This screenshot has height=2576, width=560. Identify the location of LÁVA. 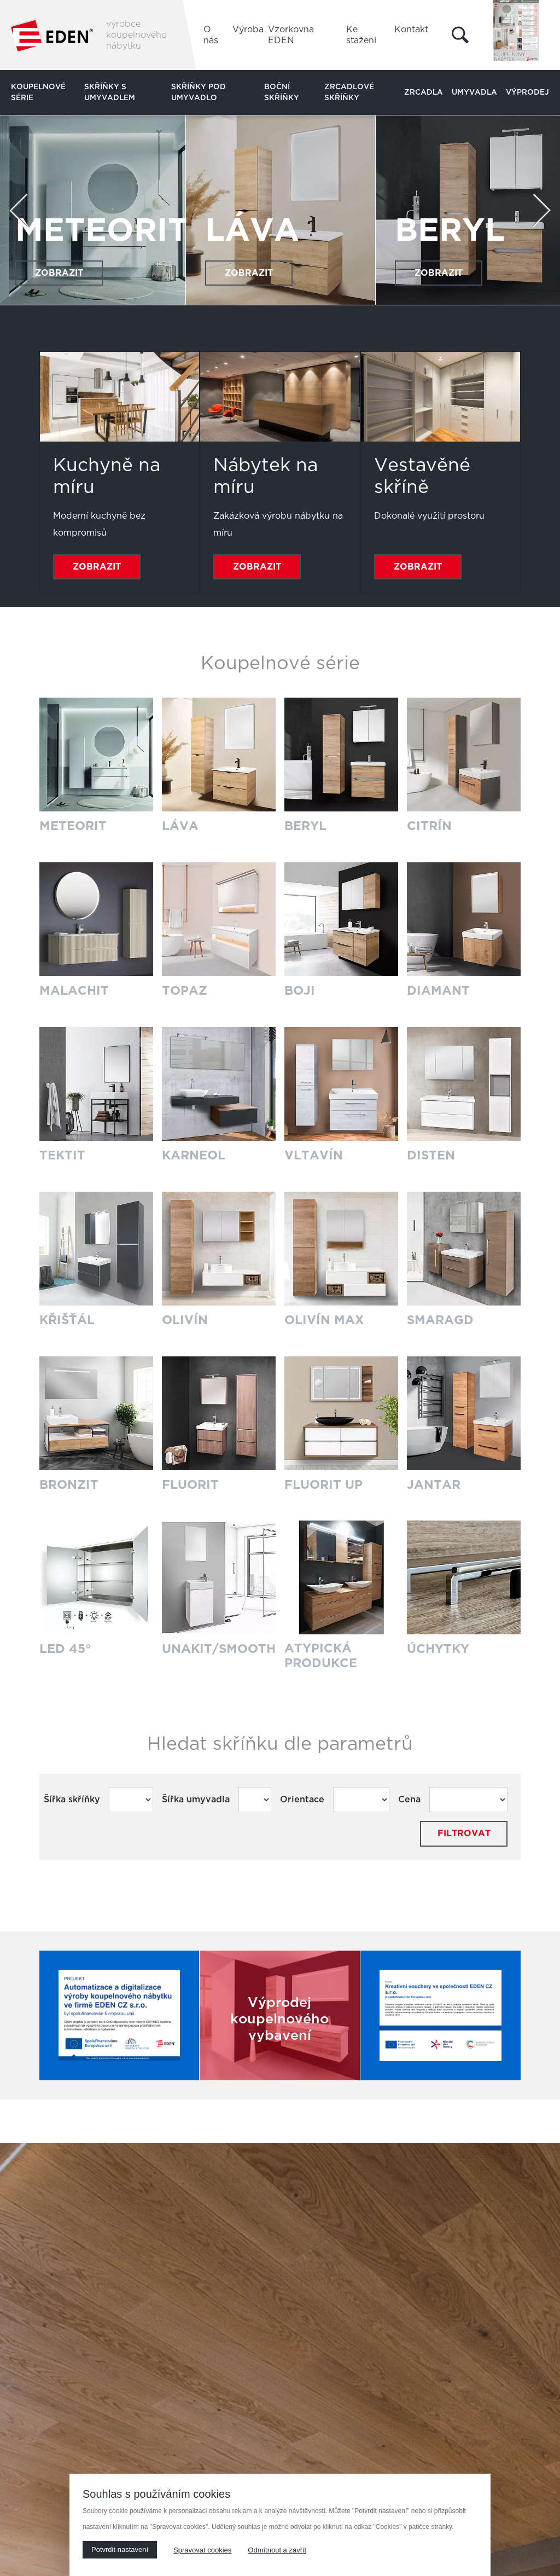
(257, 230).